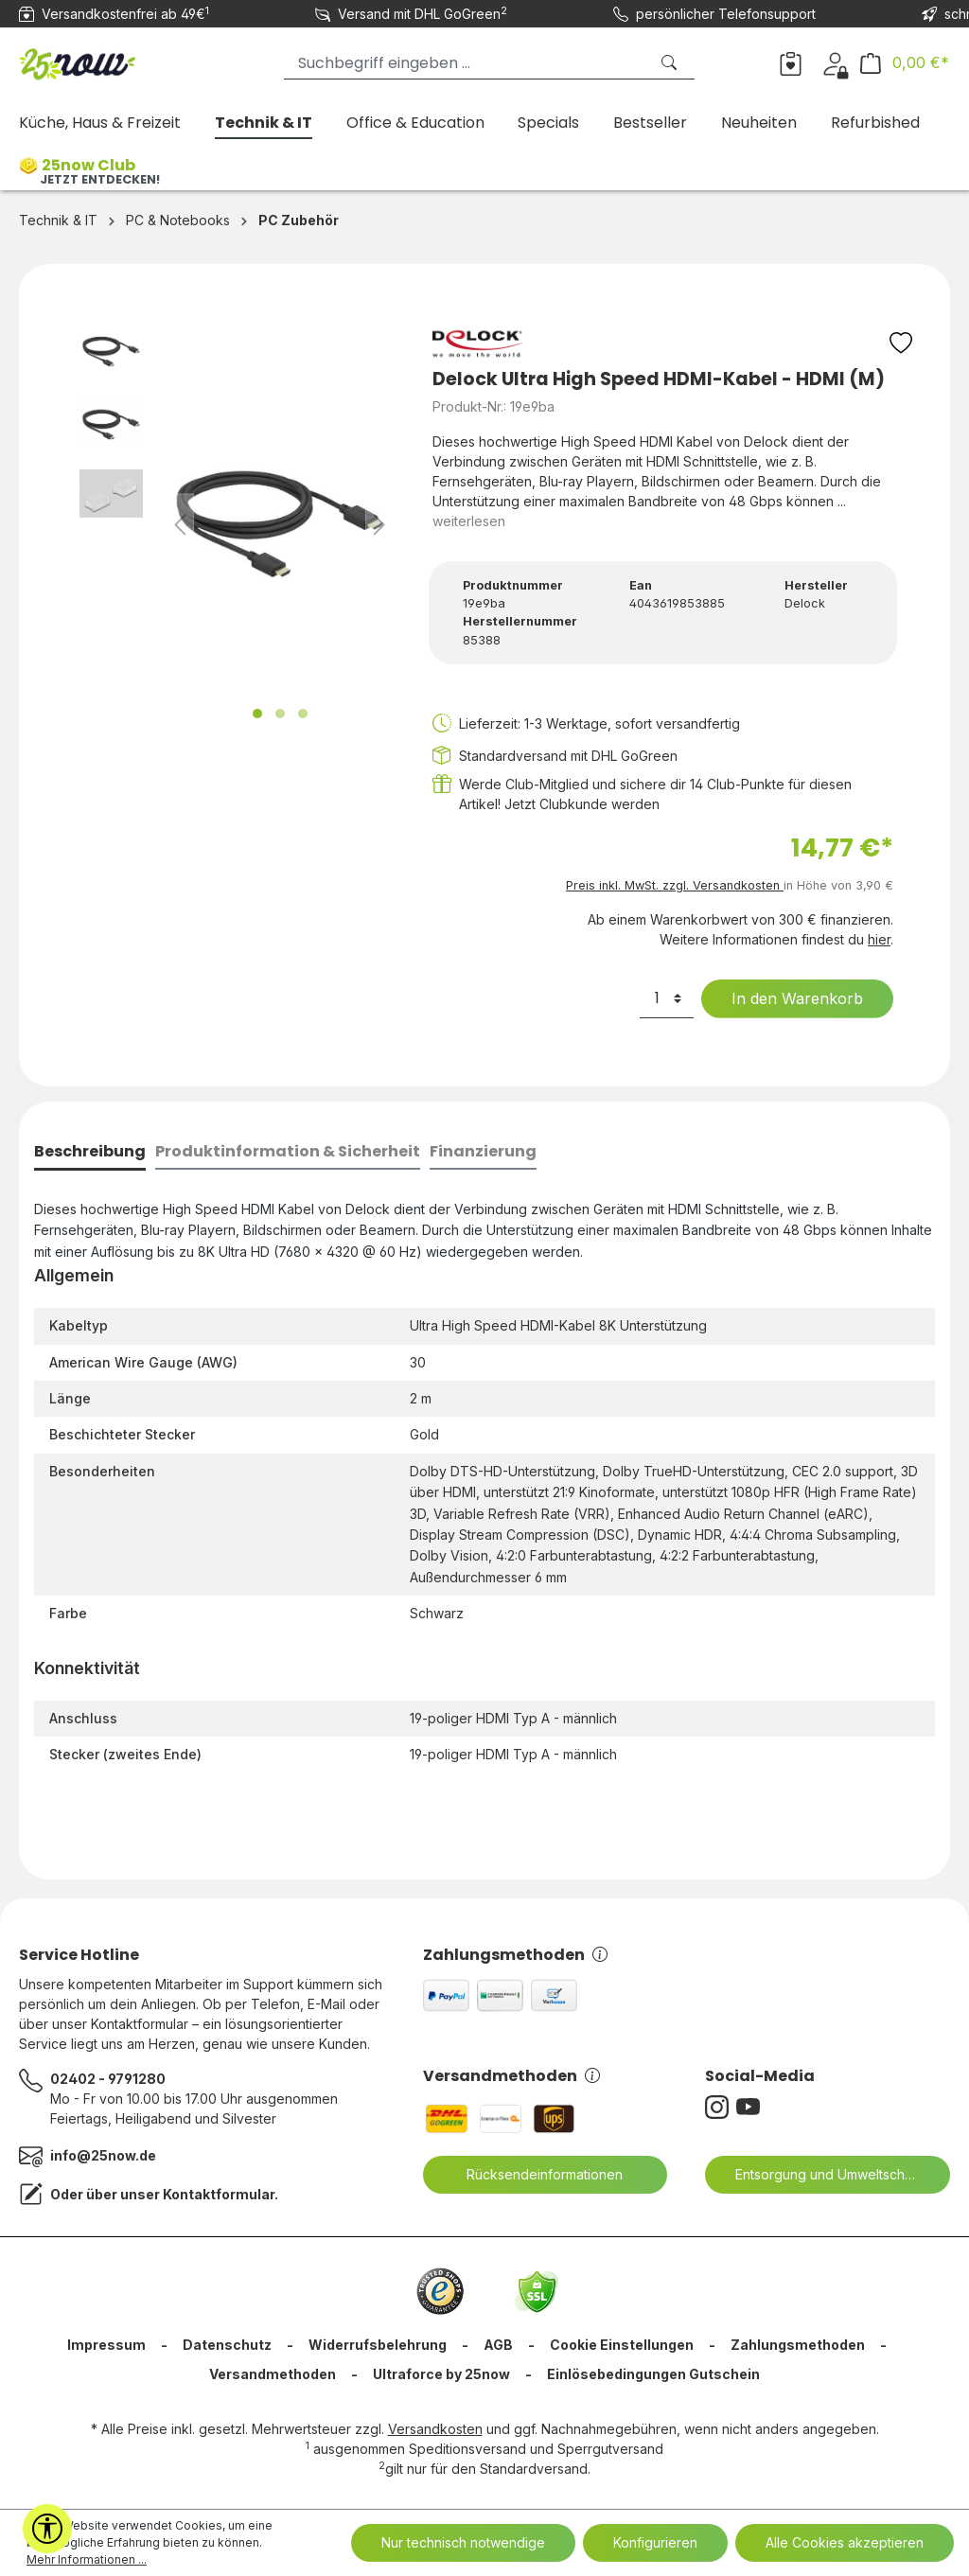 The width and height of the screenshot is (969, 2576). I want to click on weiterlesen, so click(468, 521).